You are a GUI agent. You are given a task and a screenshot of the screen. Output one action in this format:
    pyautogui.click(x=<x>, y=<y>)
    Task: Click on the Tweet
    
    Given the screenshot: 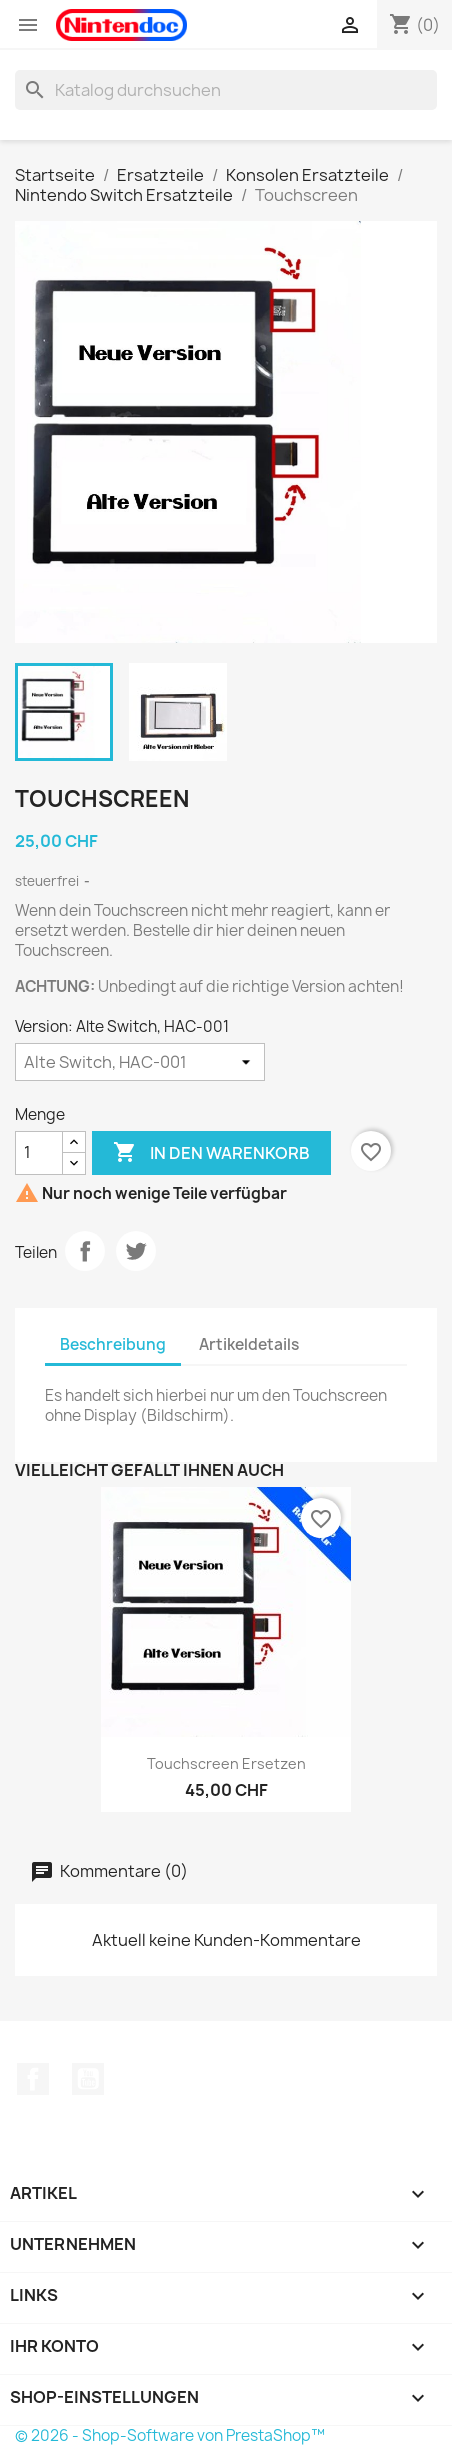 What is the action you would take?
    pyautogui.click(x=136, y=1251)
    